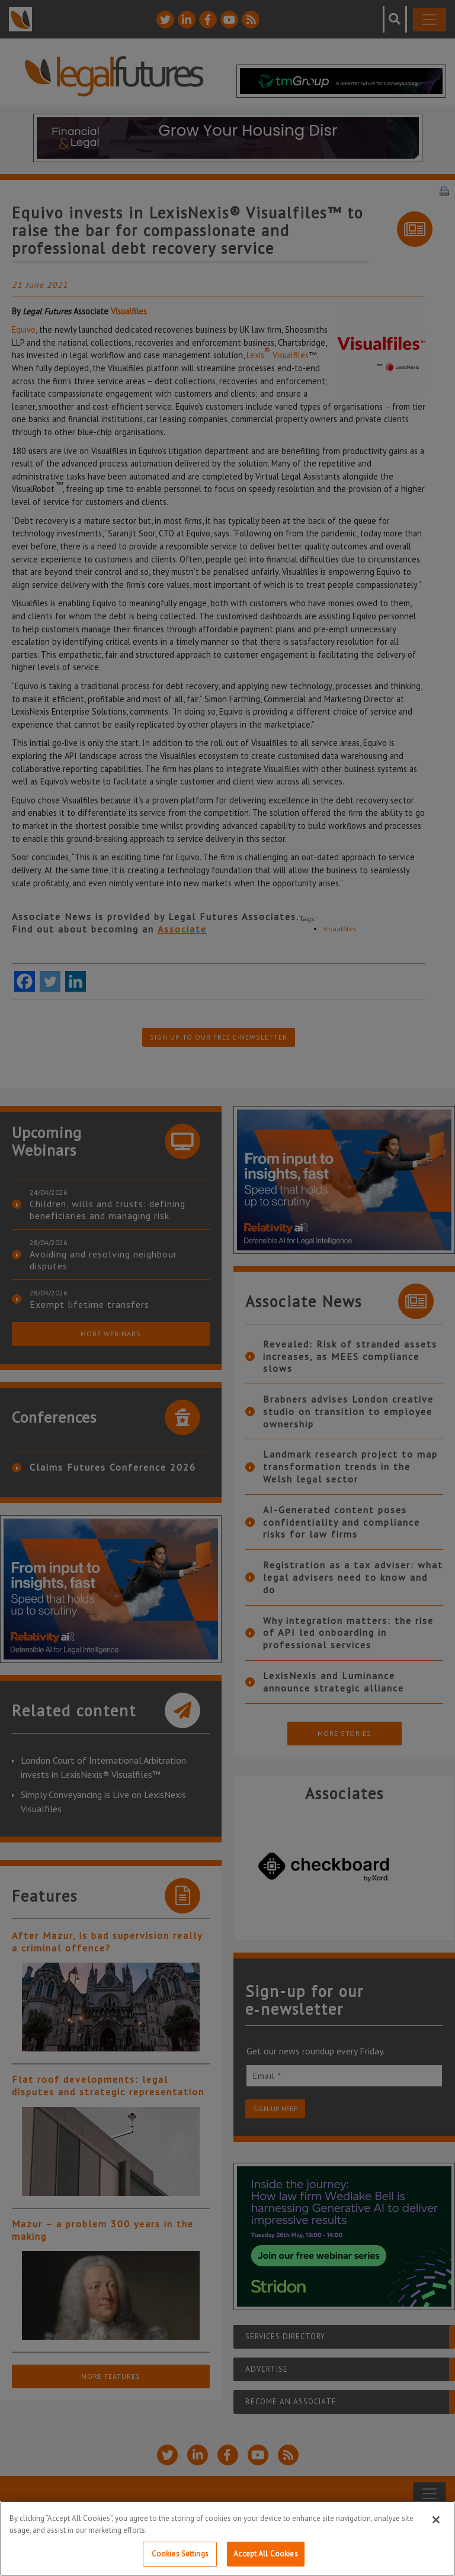  Describe the element at coordinates (436, 2520) in the screenshot. I see `[Close]` at that location.